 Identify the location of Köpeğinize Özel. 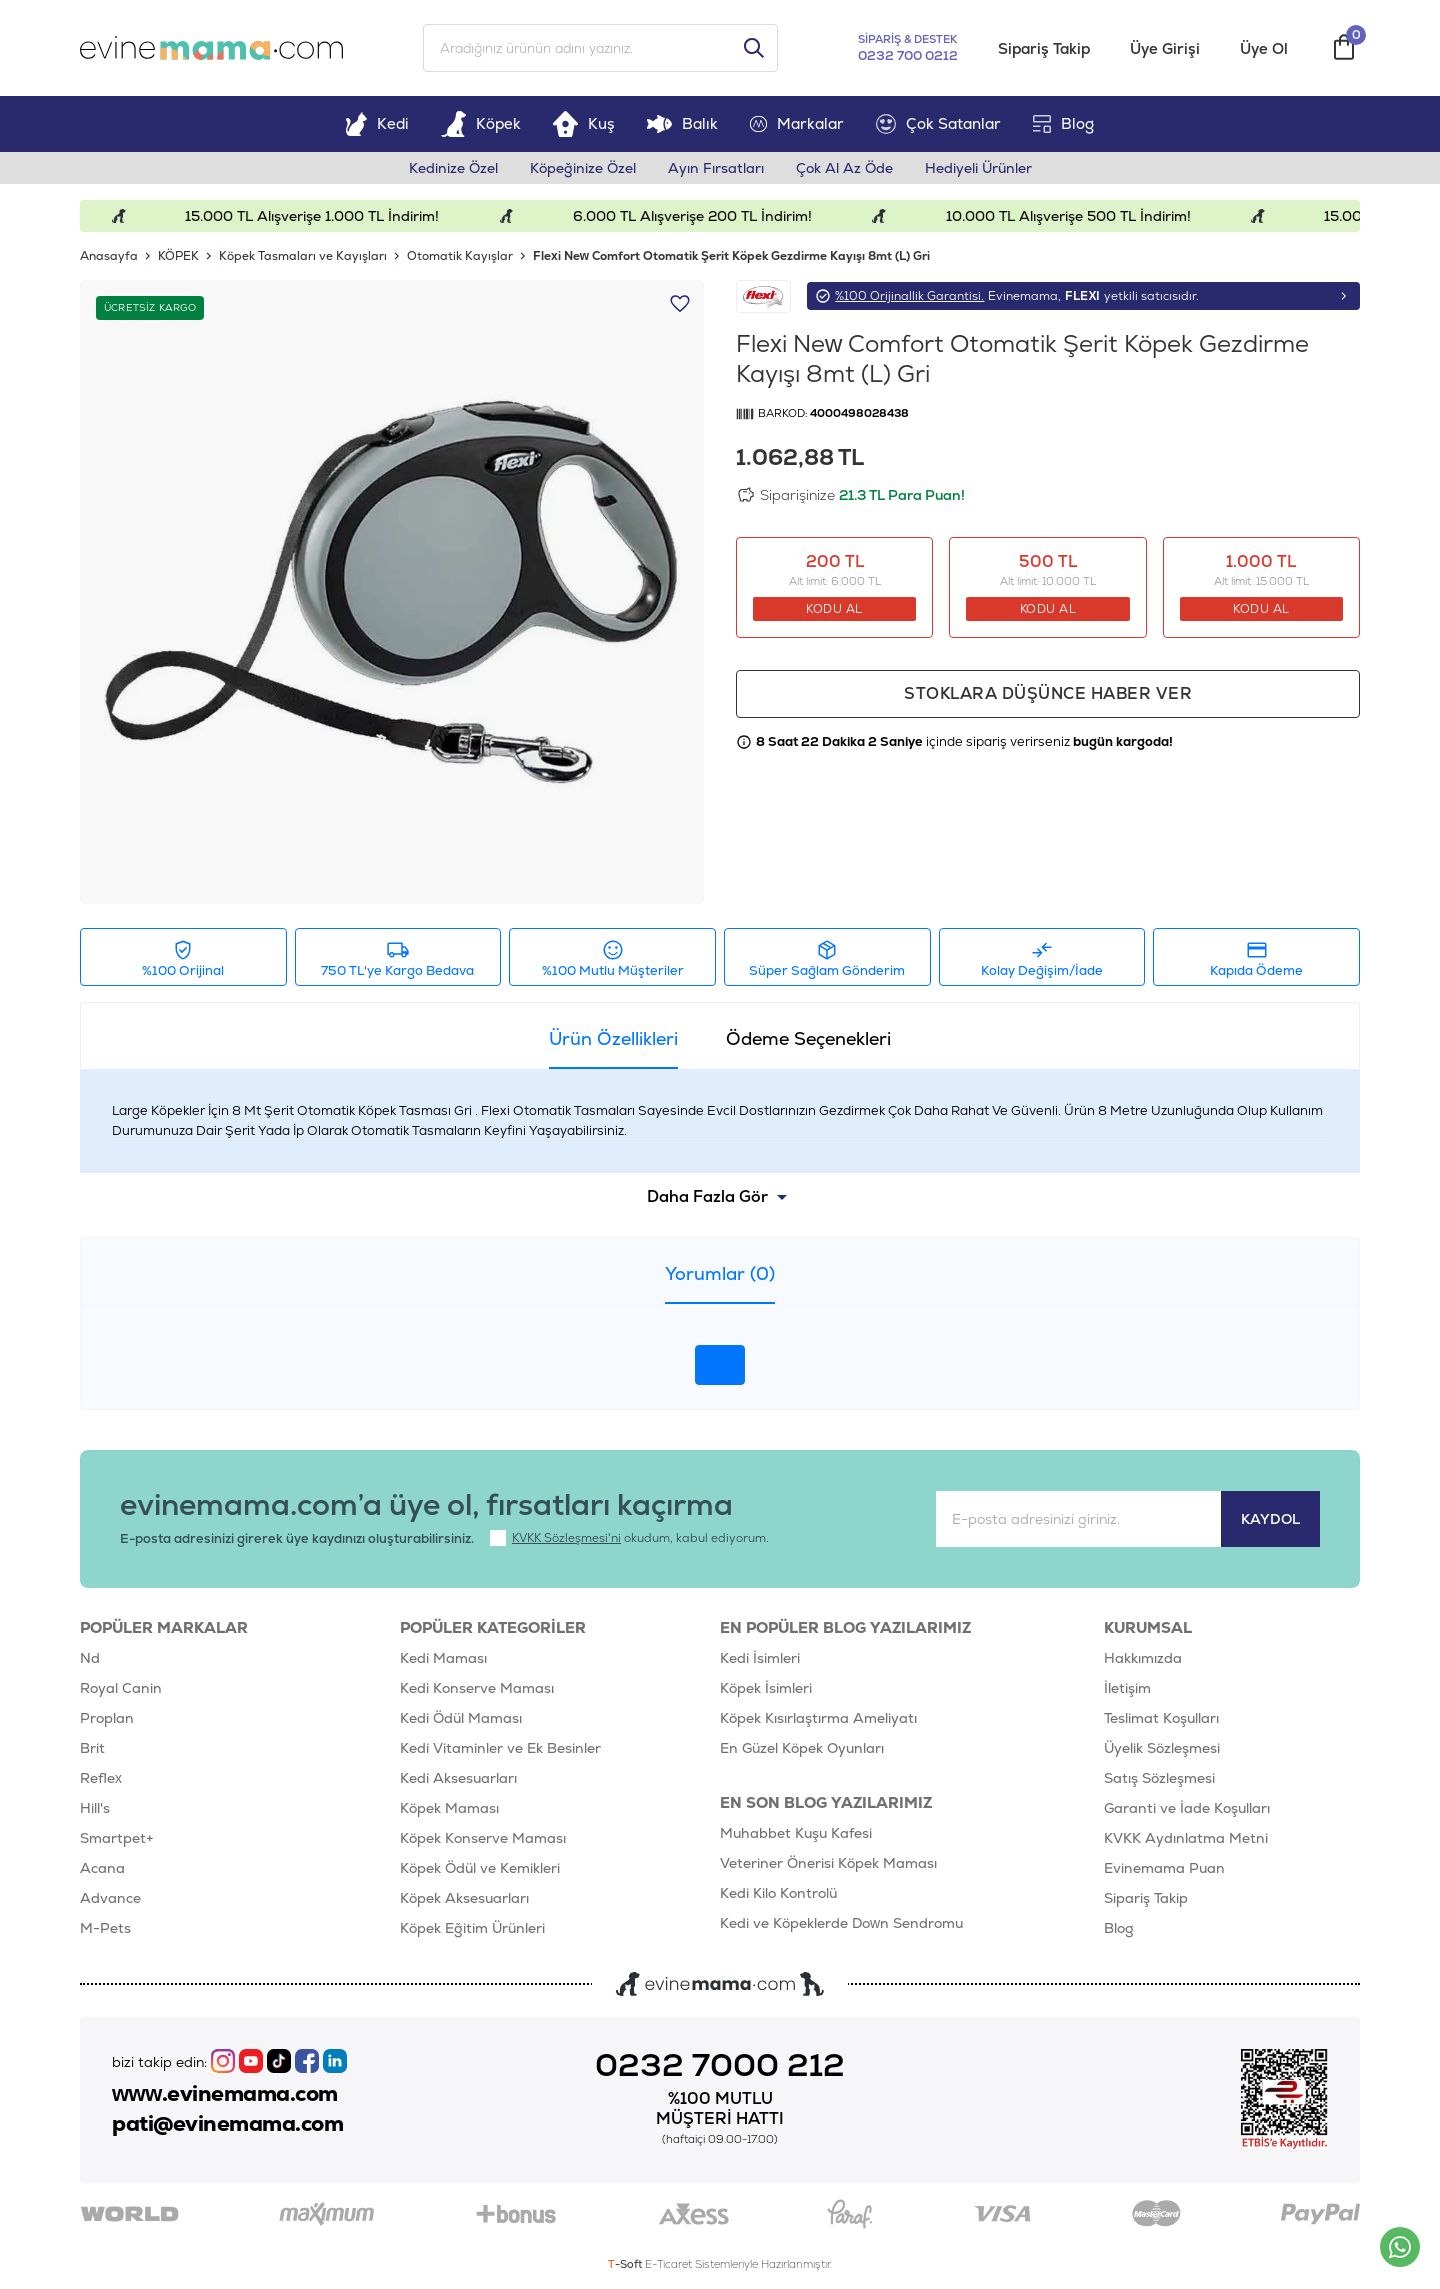
(583, 168).